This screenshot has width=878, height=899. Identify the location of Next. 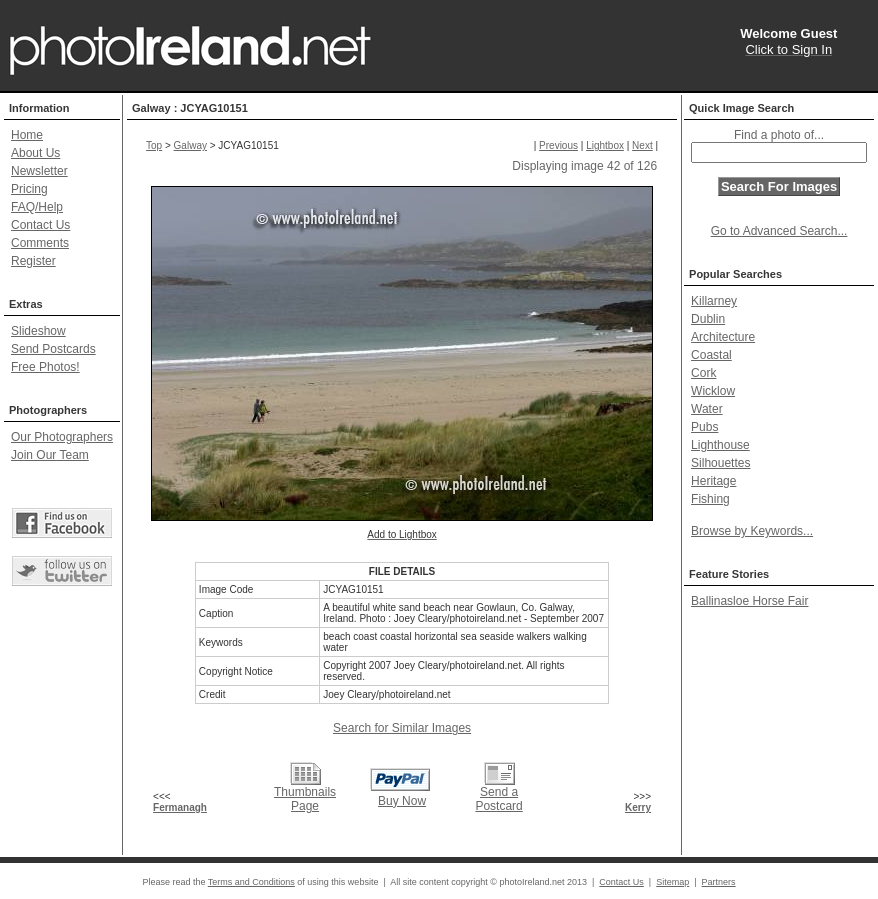
(642, 145).